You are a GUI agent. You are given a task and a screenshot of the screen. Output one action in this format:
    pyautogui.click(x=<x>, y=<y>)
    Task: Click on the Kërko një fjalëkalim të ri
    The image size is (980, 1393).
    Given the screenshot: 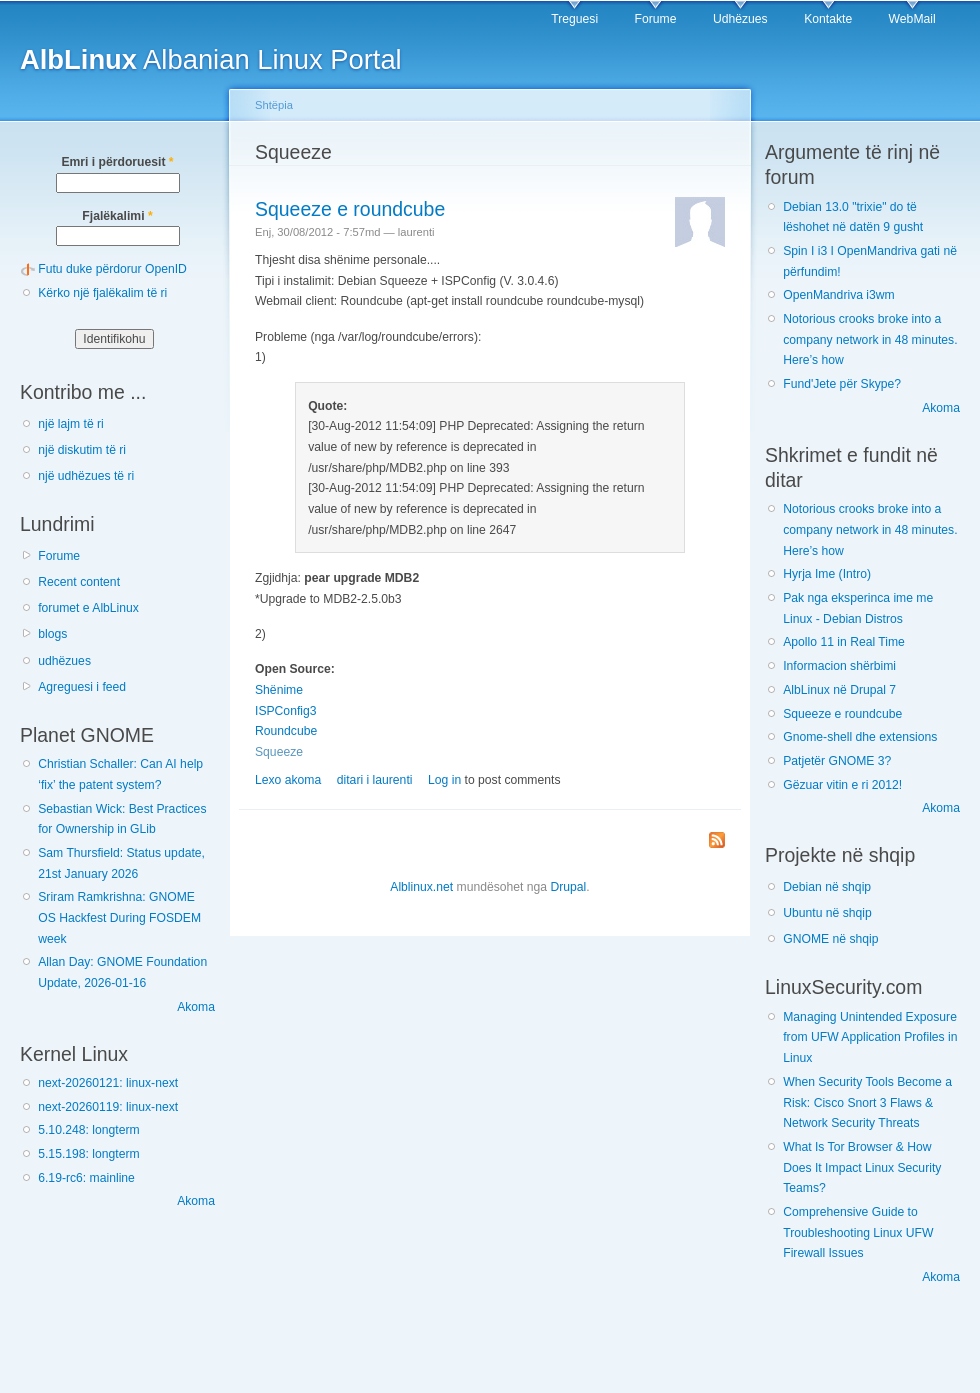 What is the action you would take?
    pyautogui.click(x=102, y=293)
    